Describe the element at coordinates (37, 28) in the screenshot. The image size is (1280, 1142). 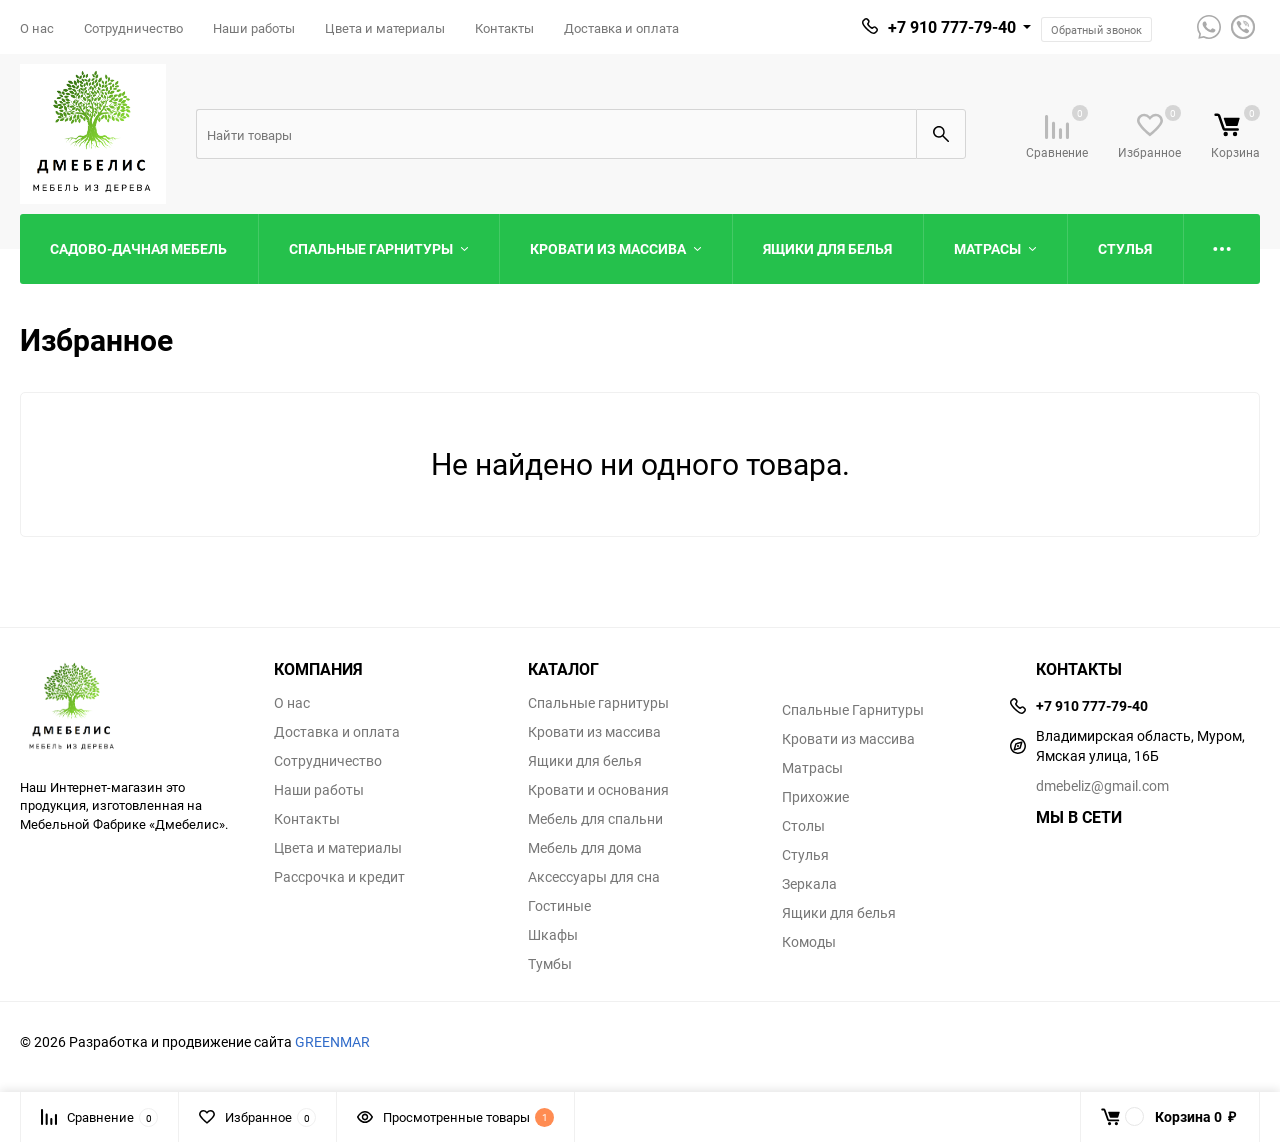
I see `О нас` at that location.